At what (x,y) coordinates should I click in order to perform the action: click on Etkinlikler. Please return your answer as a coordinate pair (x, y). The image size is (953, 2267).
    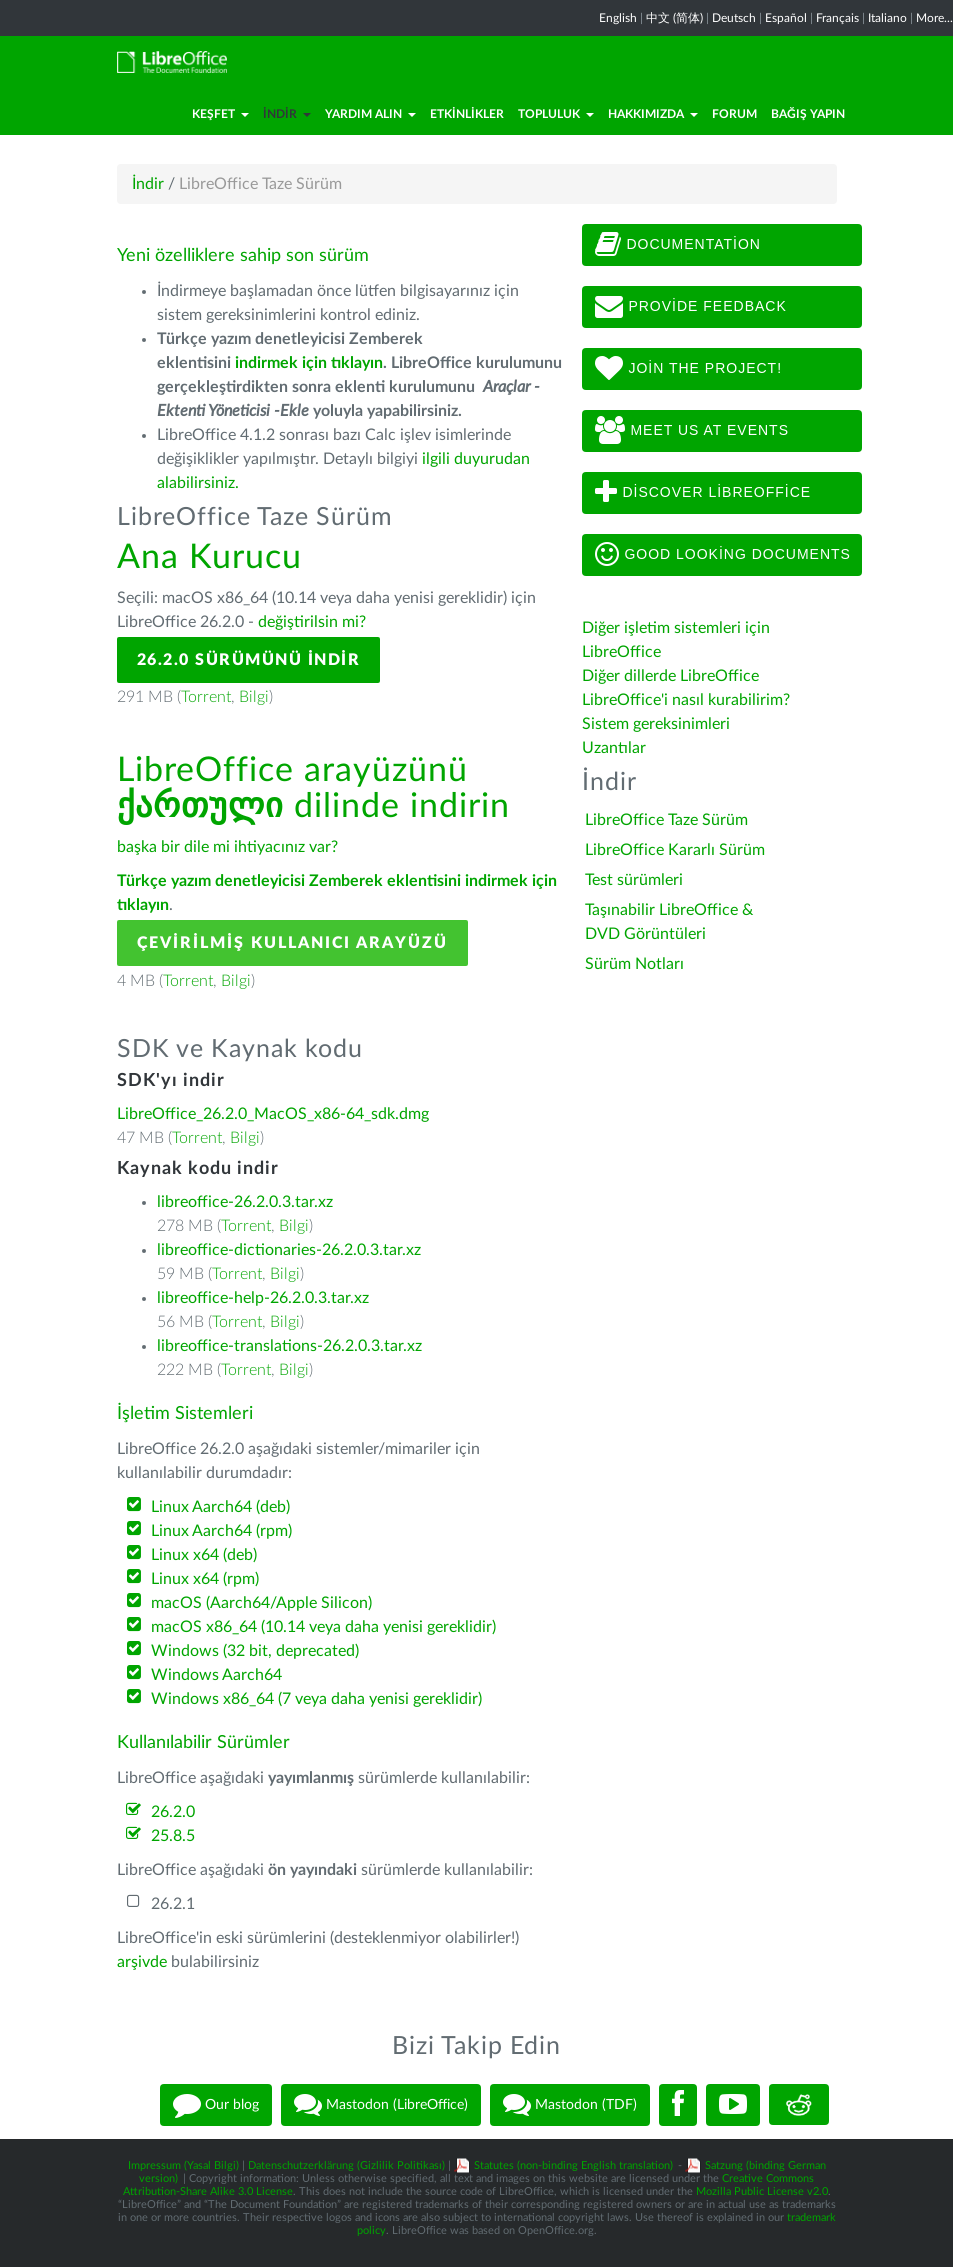
    Looking at the image, I should click on (467, 114).